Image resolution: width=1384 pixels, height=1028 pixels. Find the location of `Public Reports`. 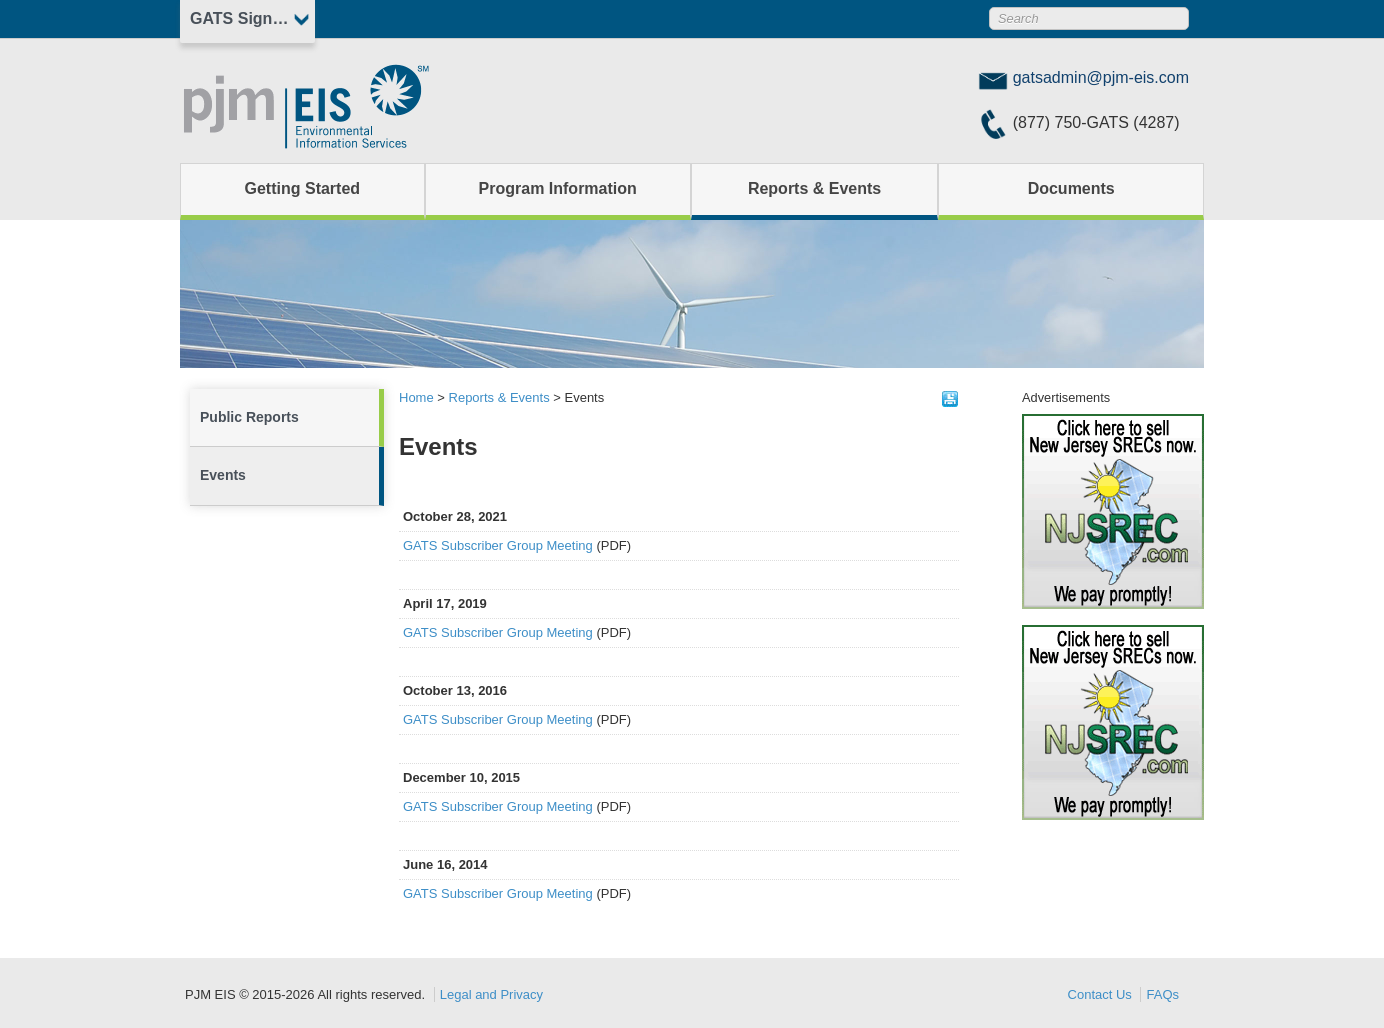

Public Reports is located at coordinates (249, 417).